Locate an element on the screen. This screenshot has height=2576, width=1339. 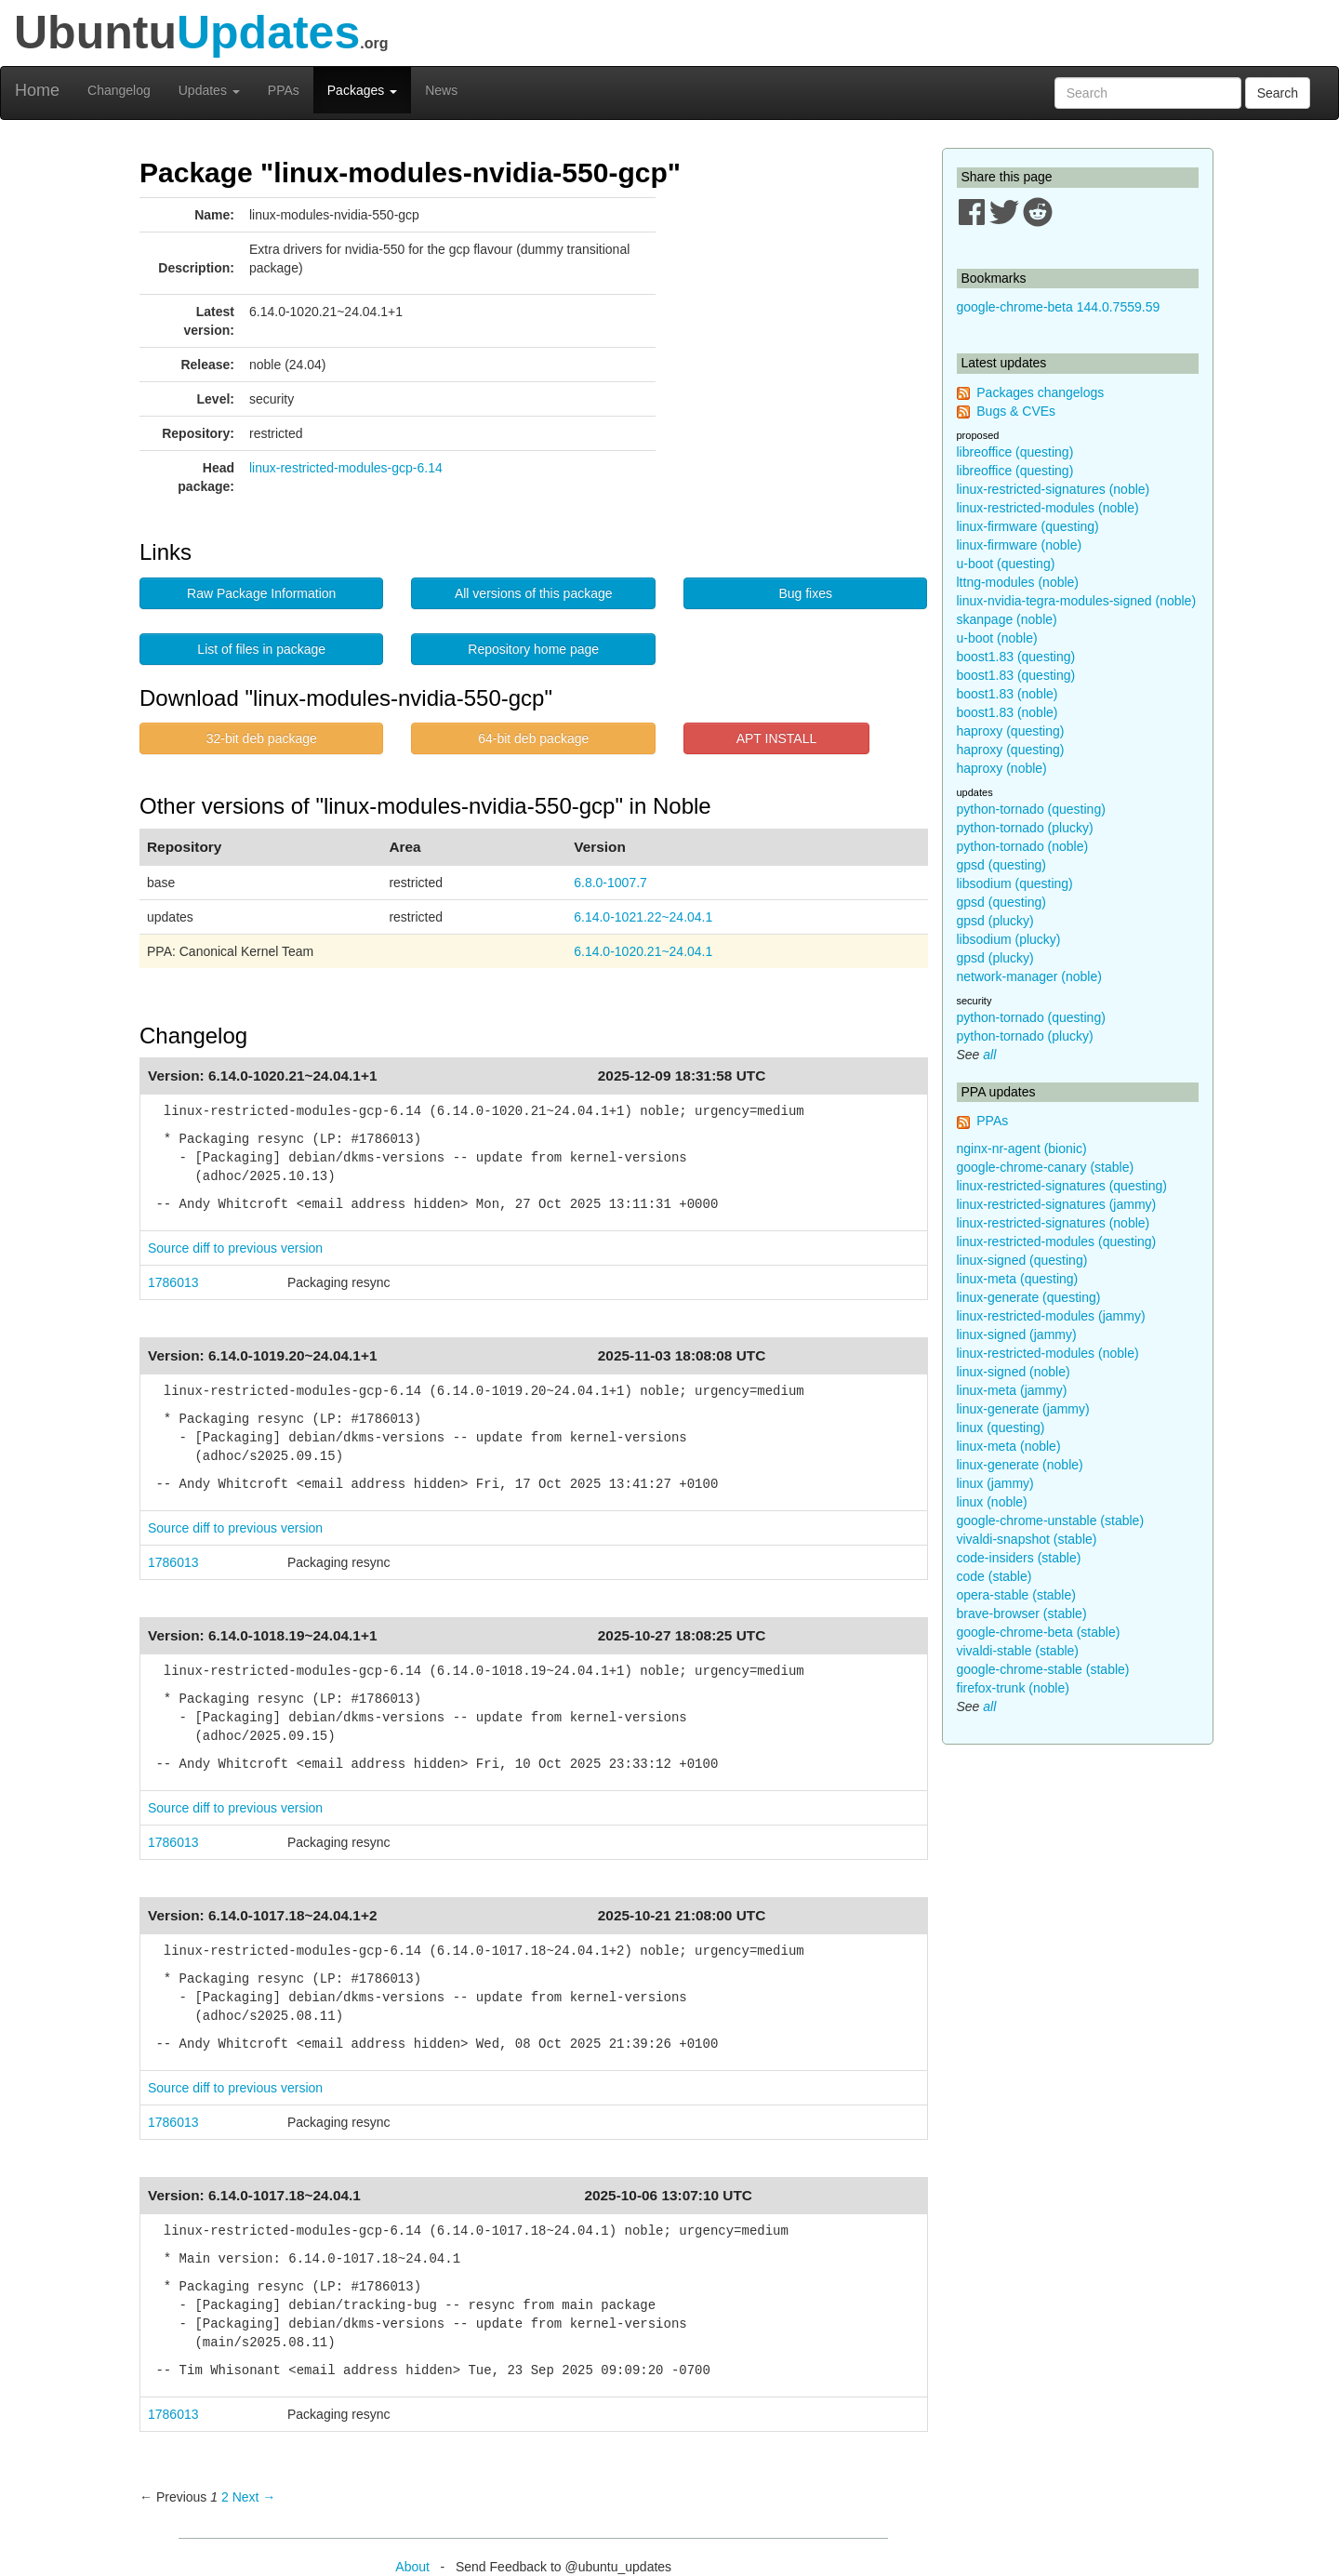
u-boot (noble) is located at coordinates (997, 638).